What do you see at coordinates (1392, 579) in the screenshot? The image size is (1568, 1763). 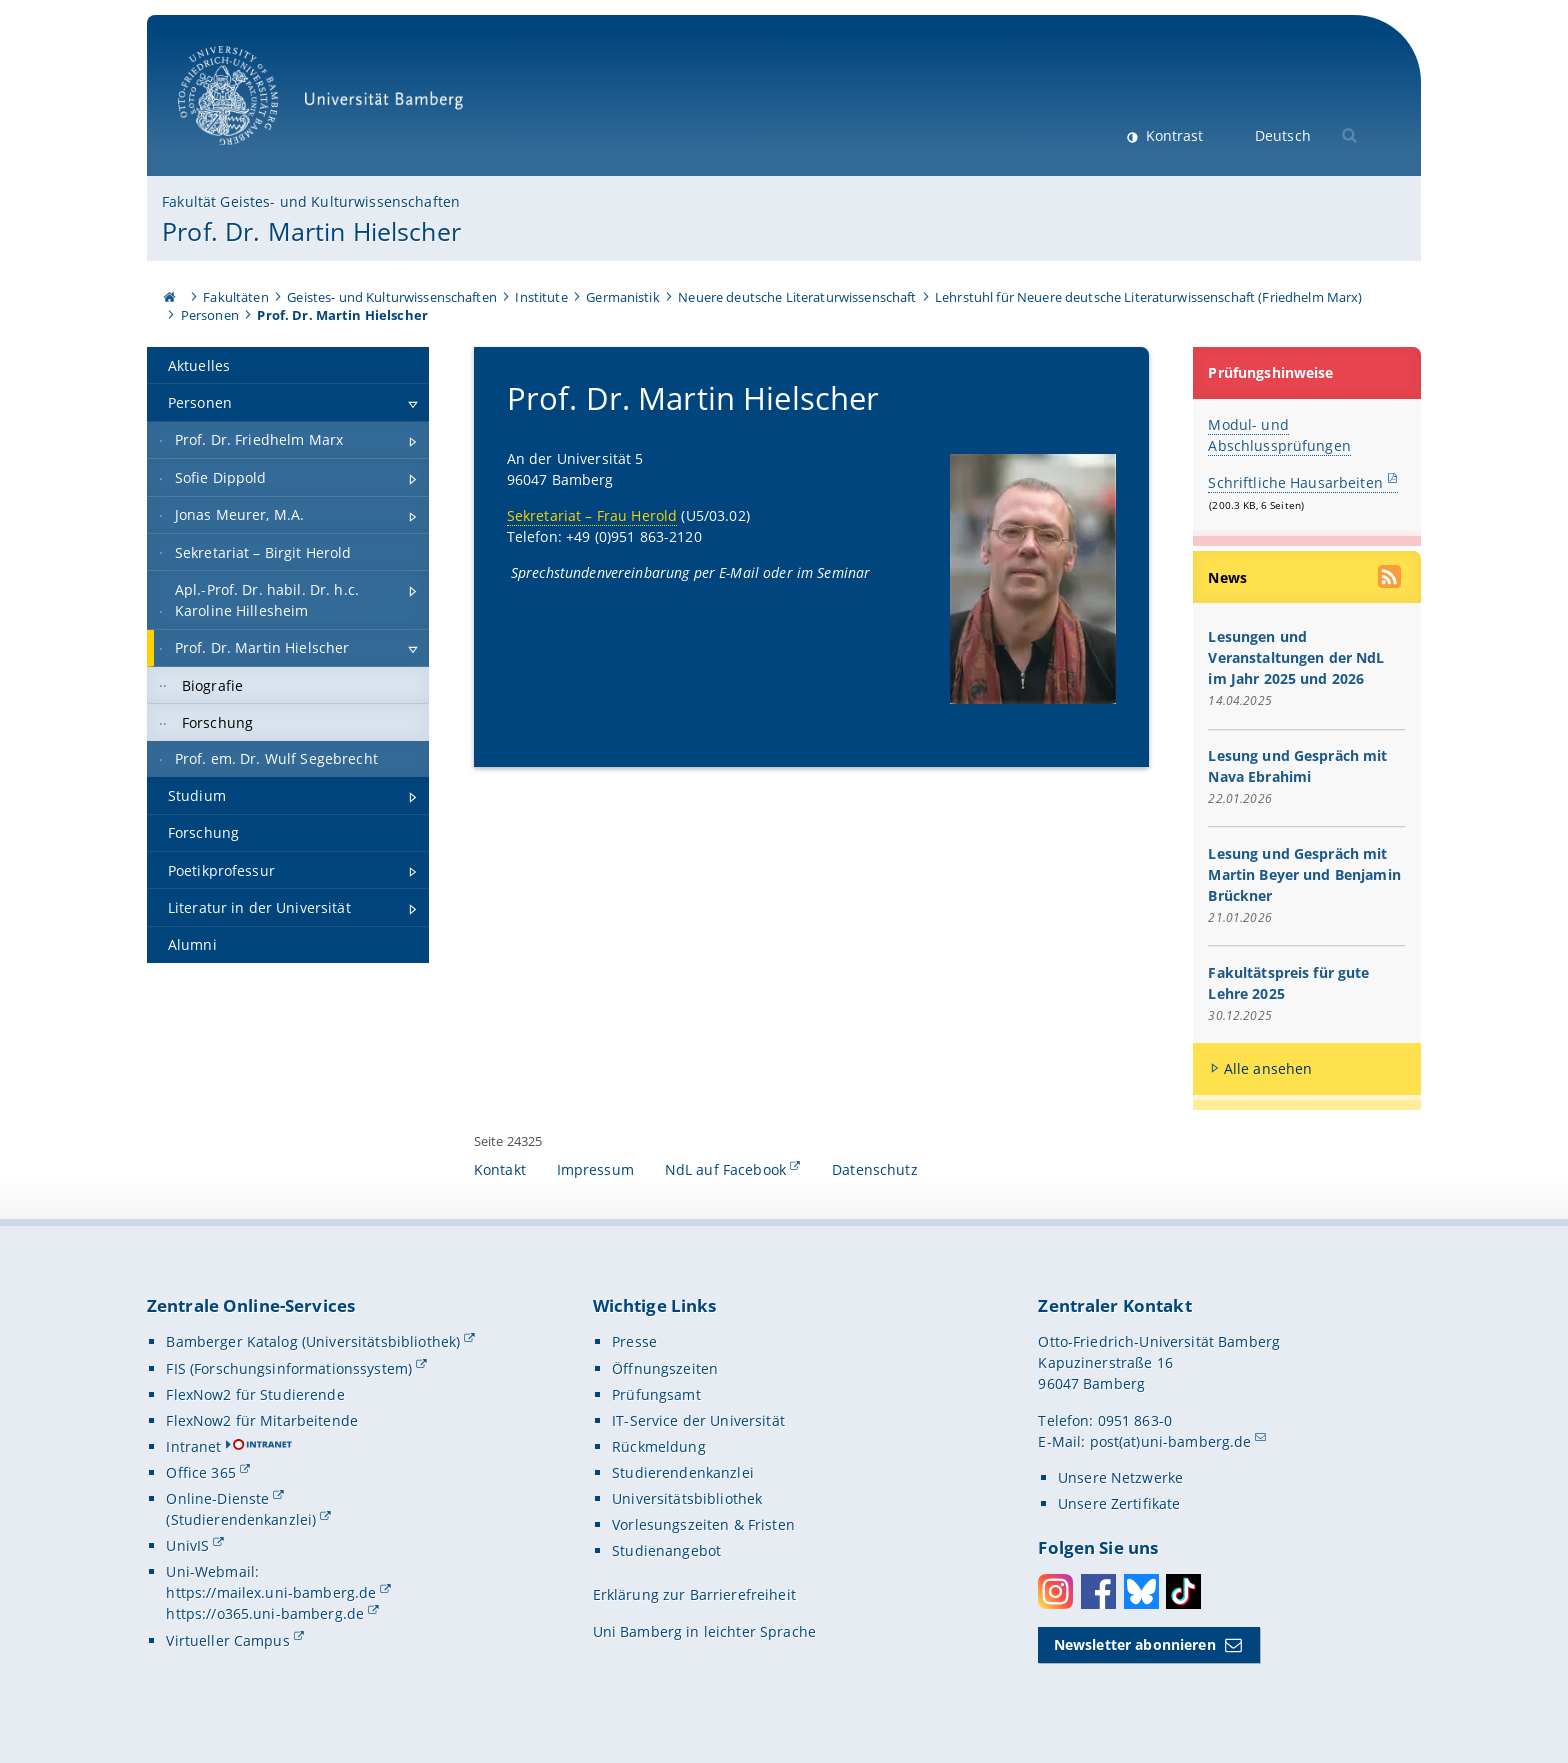 I see `[RSS Feed abonnieren]` at bounding box center [1392, 579].